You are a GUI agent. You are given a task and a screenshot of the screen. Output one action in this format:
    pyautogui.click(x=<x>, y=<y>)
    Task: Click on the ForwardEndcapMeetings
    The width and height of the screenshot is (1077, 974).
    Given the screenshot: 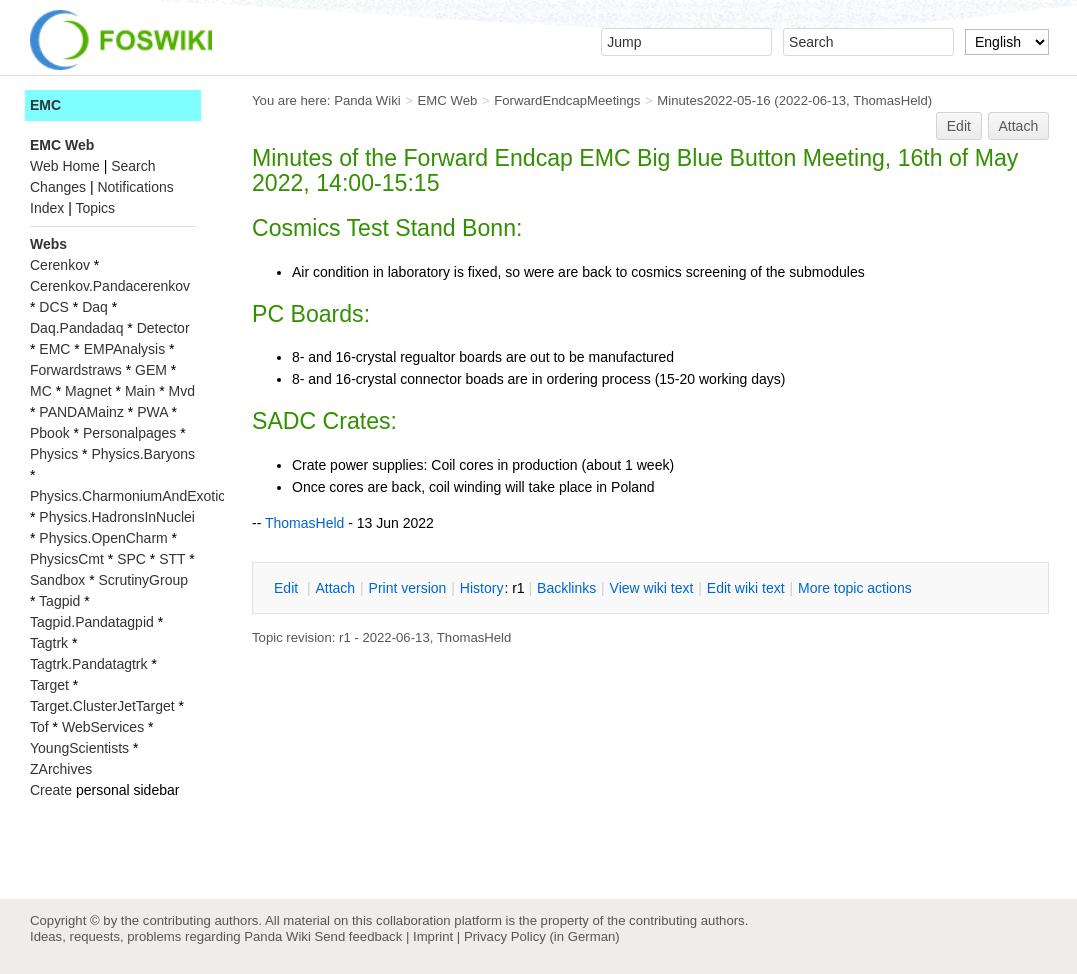 What is the action you would take?
    pyautogui.click(x=567, y=100)
    